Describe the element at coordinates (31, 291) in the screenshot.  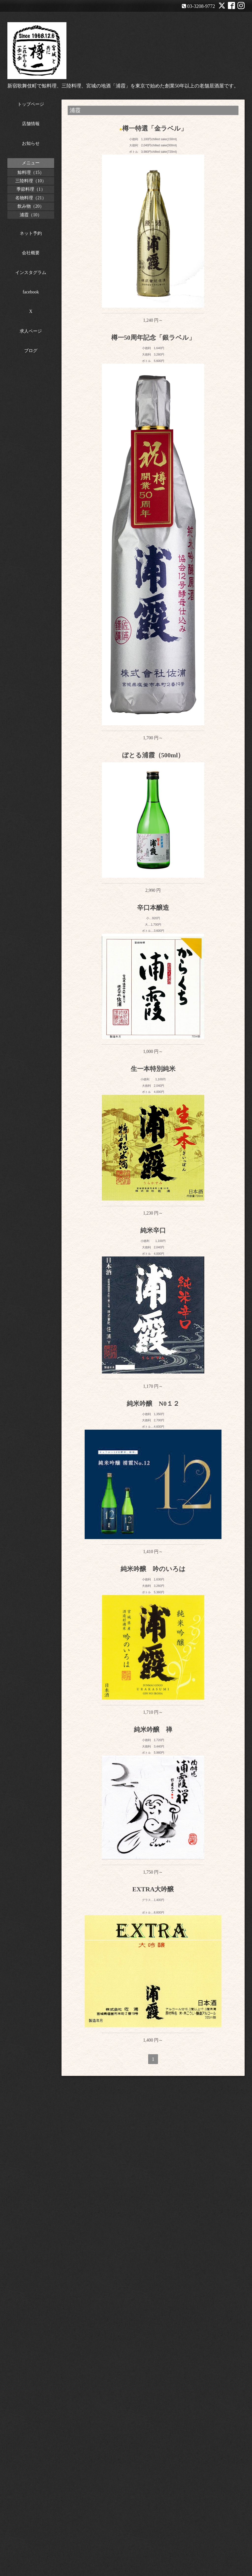
I see `facebook` at that location.